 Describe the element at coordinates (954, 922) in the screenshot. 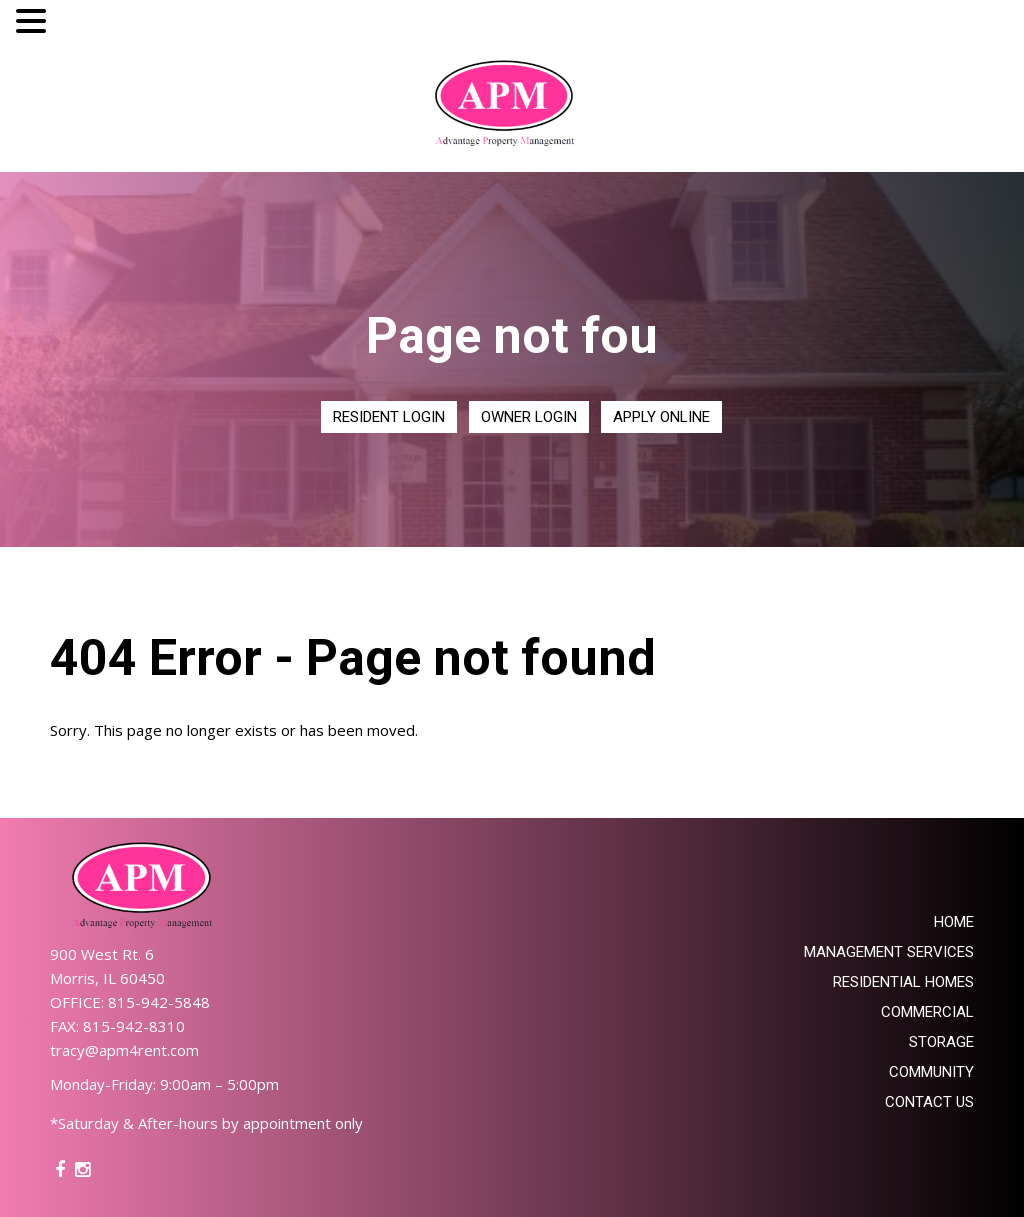

I see `Home` at that location.